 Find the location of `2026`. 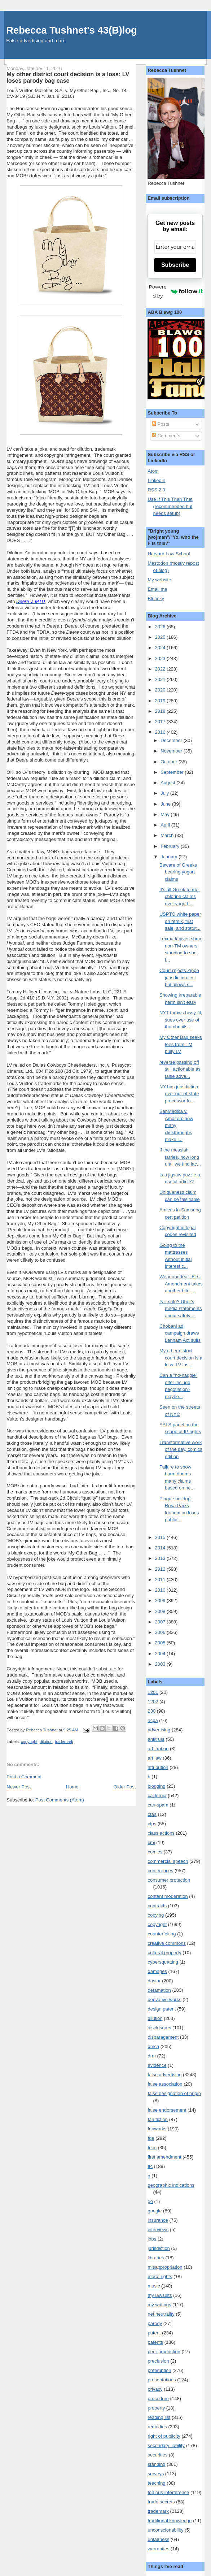

2026 is located at coordinates (161, 626).